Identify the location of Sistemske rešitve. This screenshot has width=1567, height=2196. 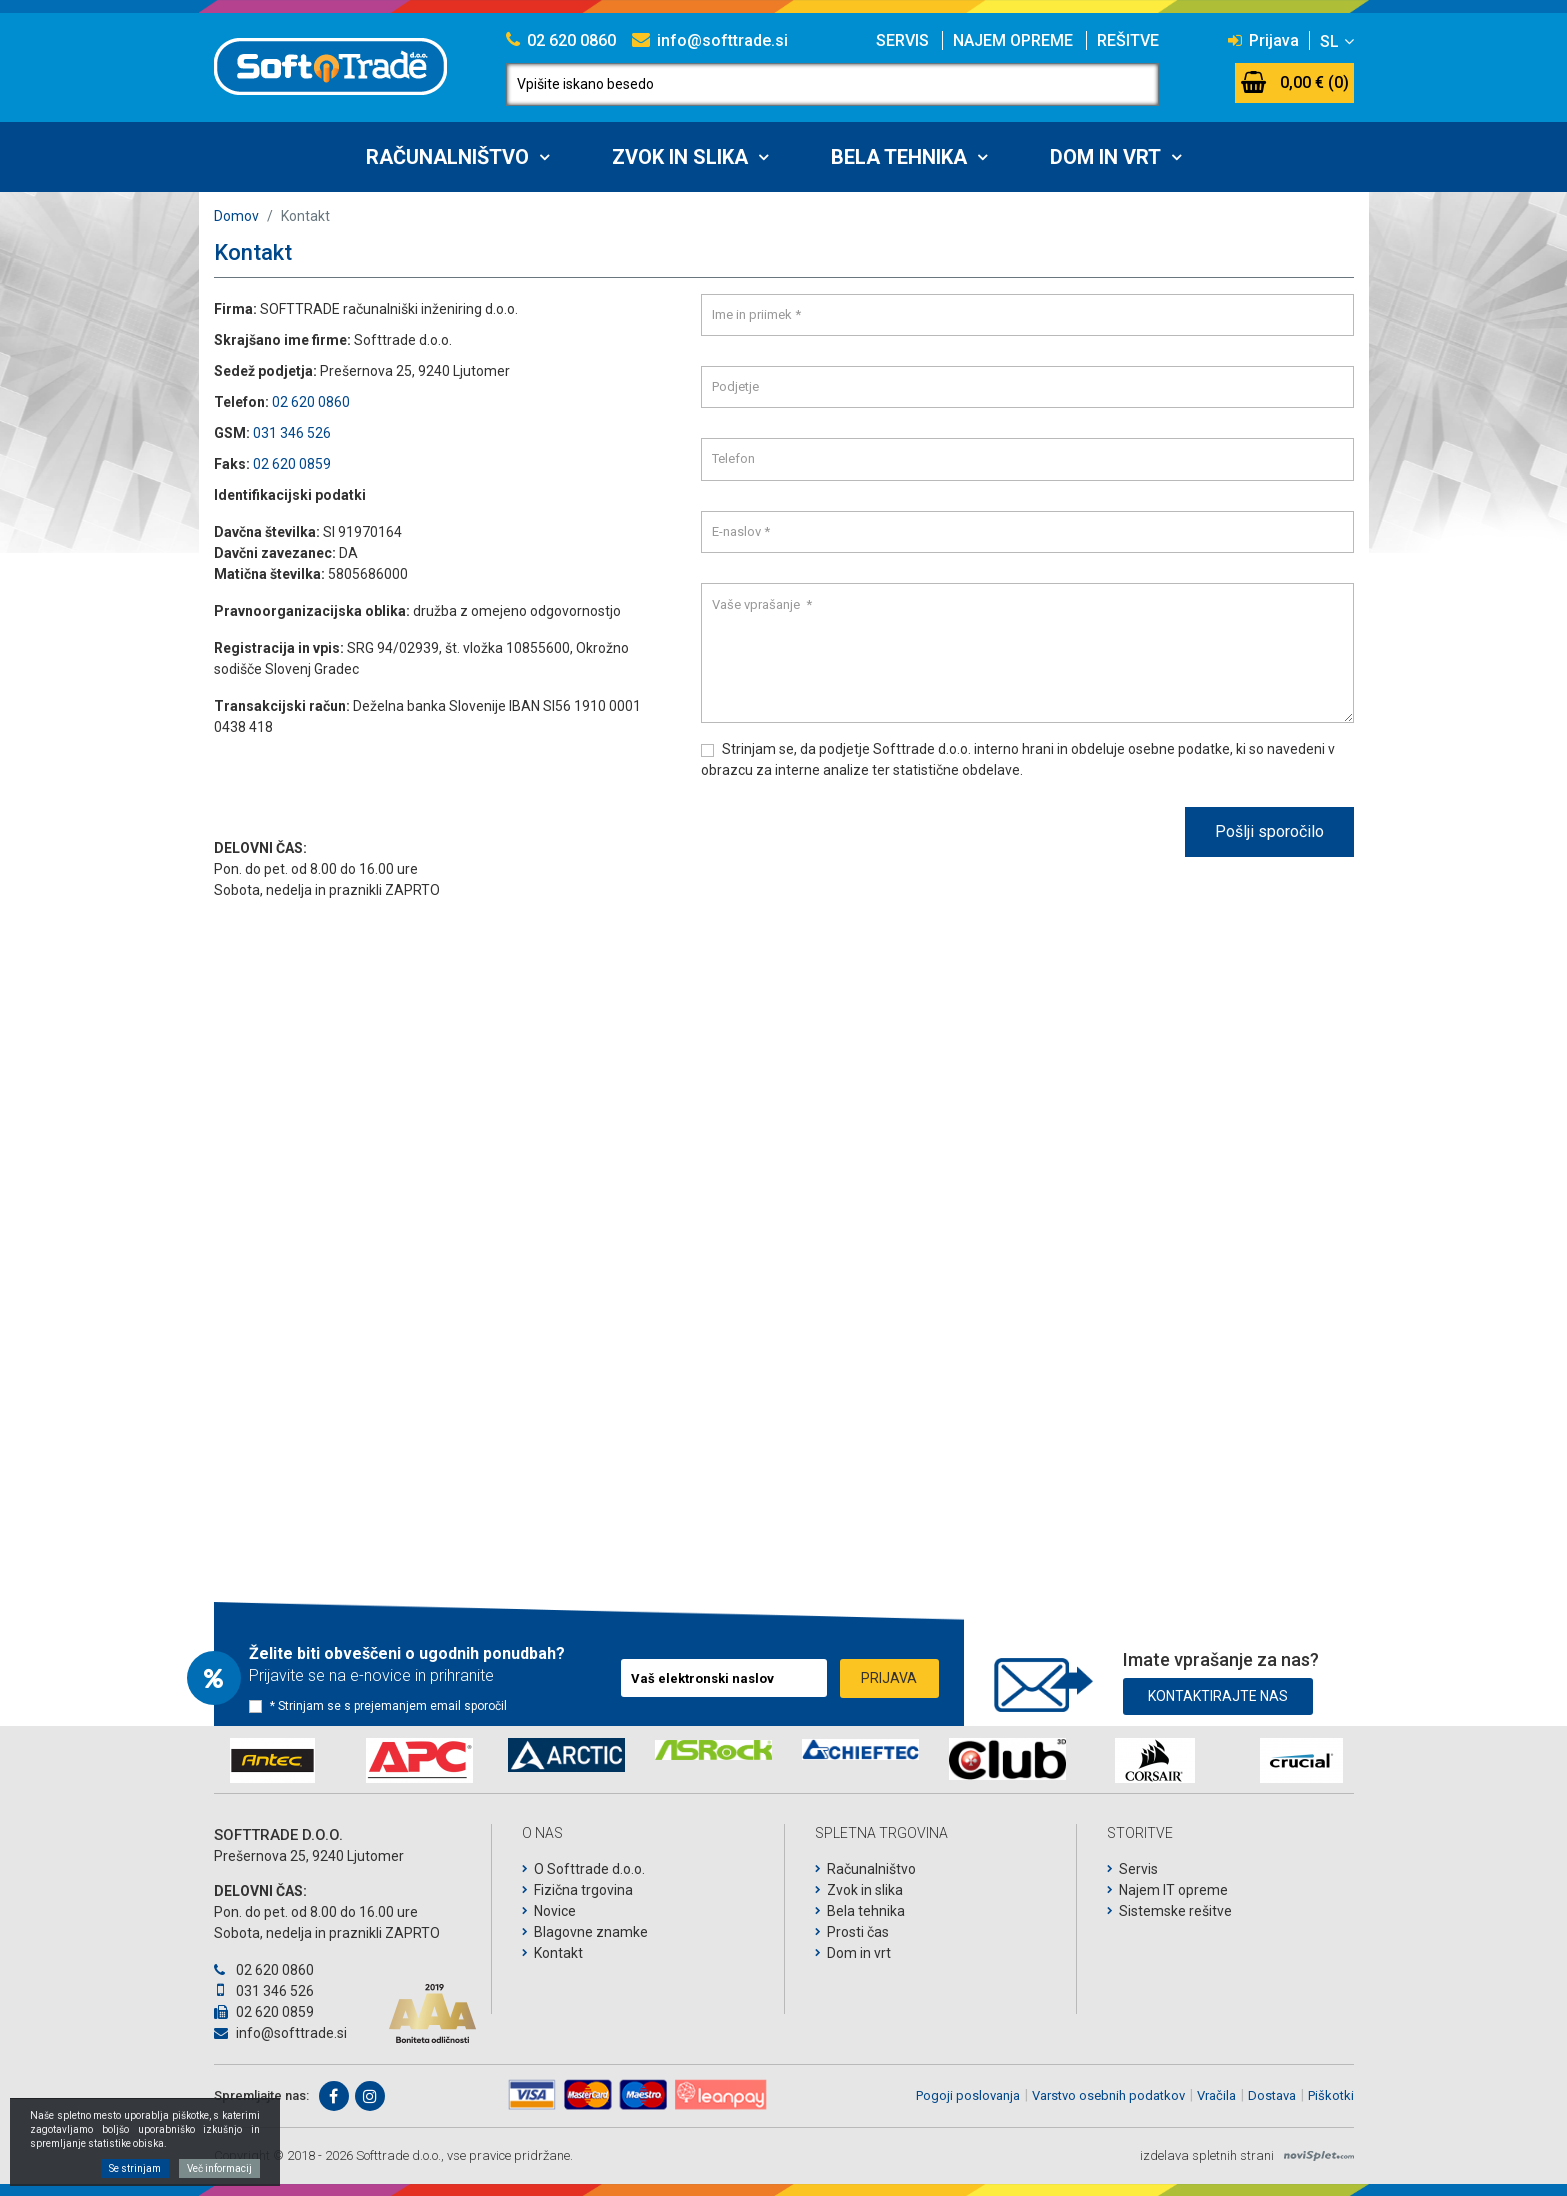
(1175, 1911).